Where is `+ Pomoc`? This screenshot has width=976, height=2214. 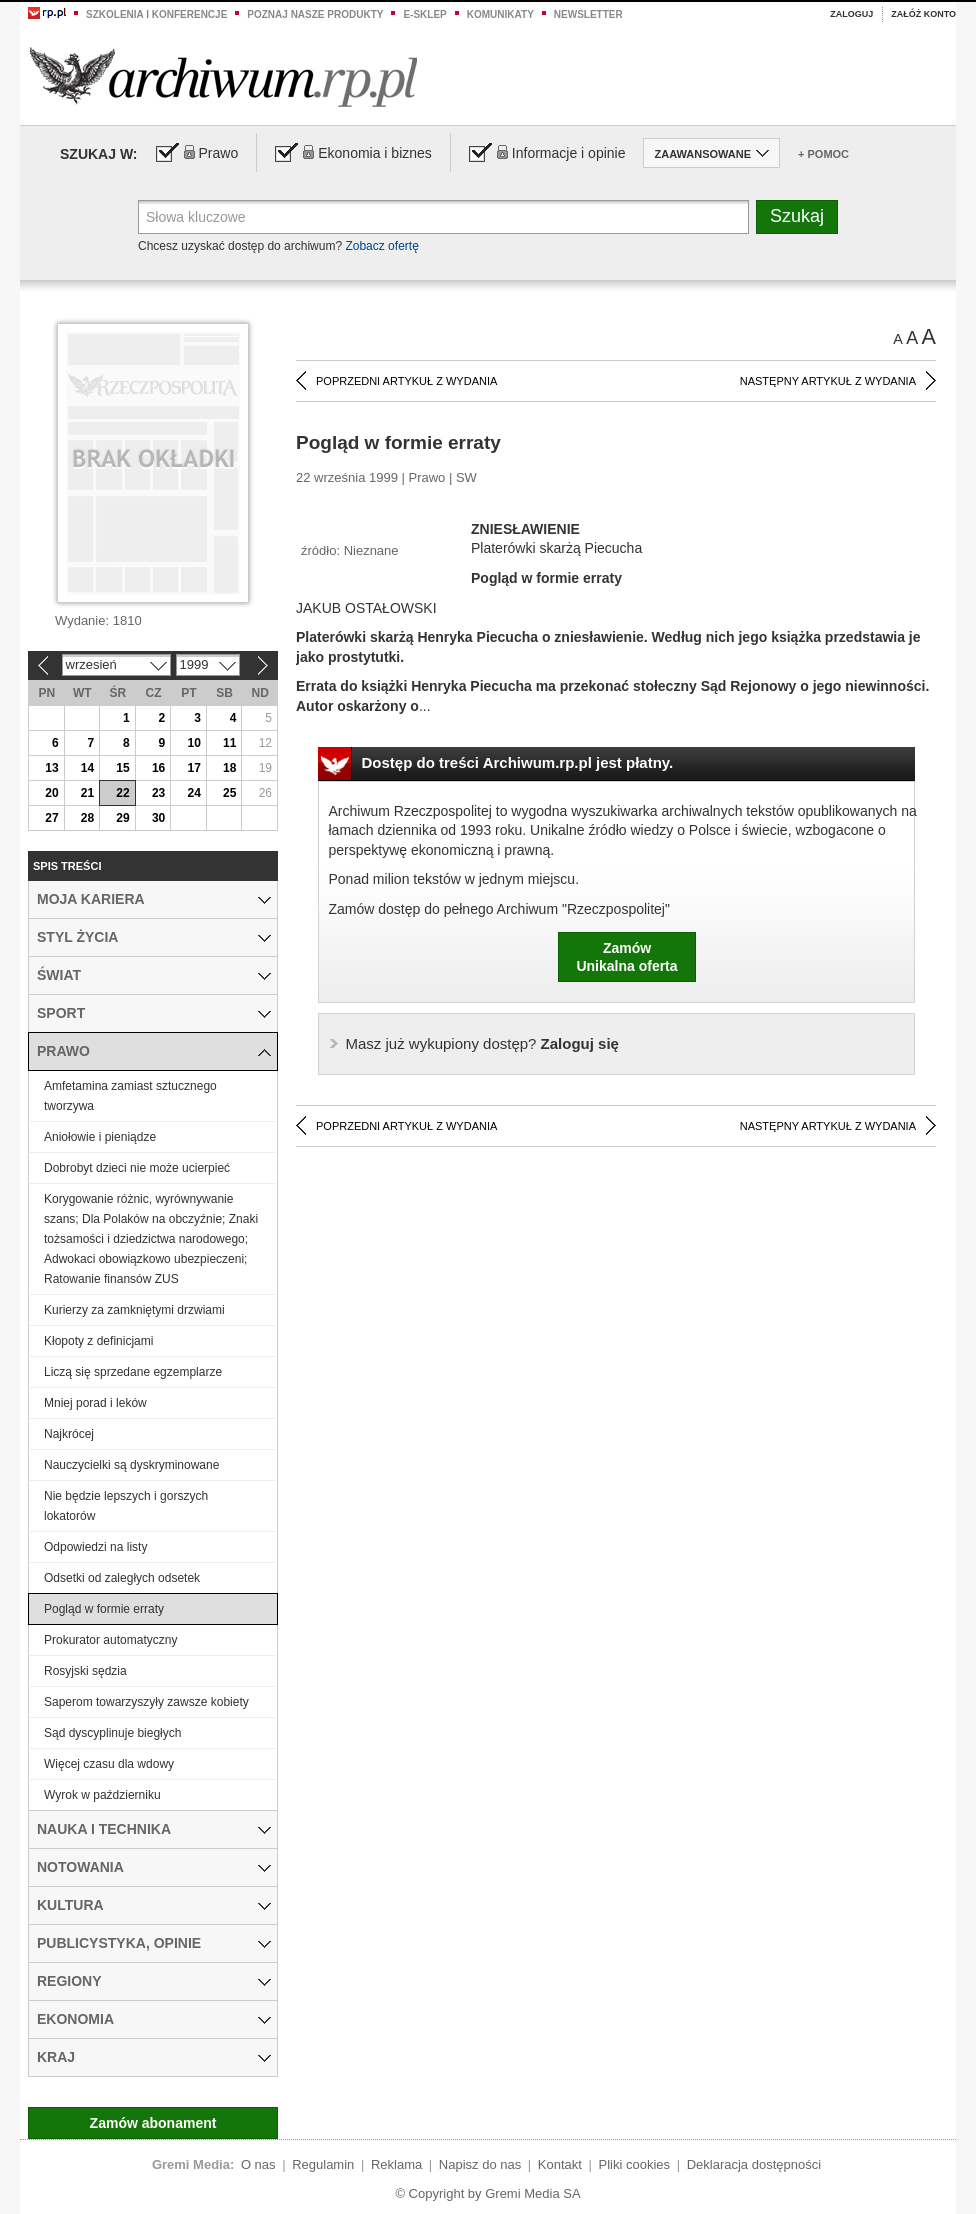
+ Pomoc is located at coordinates (823, 154).